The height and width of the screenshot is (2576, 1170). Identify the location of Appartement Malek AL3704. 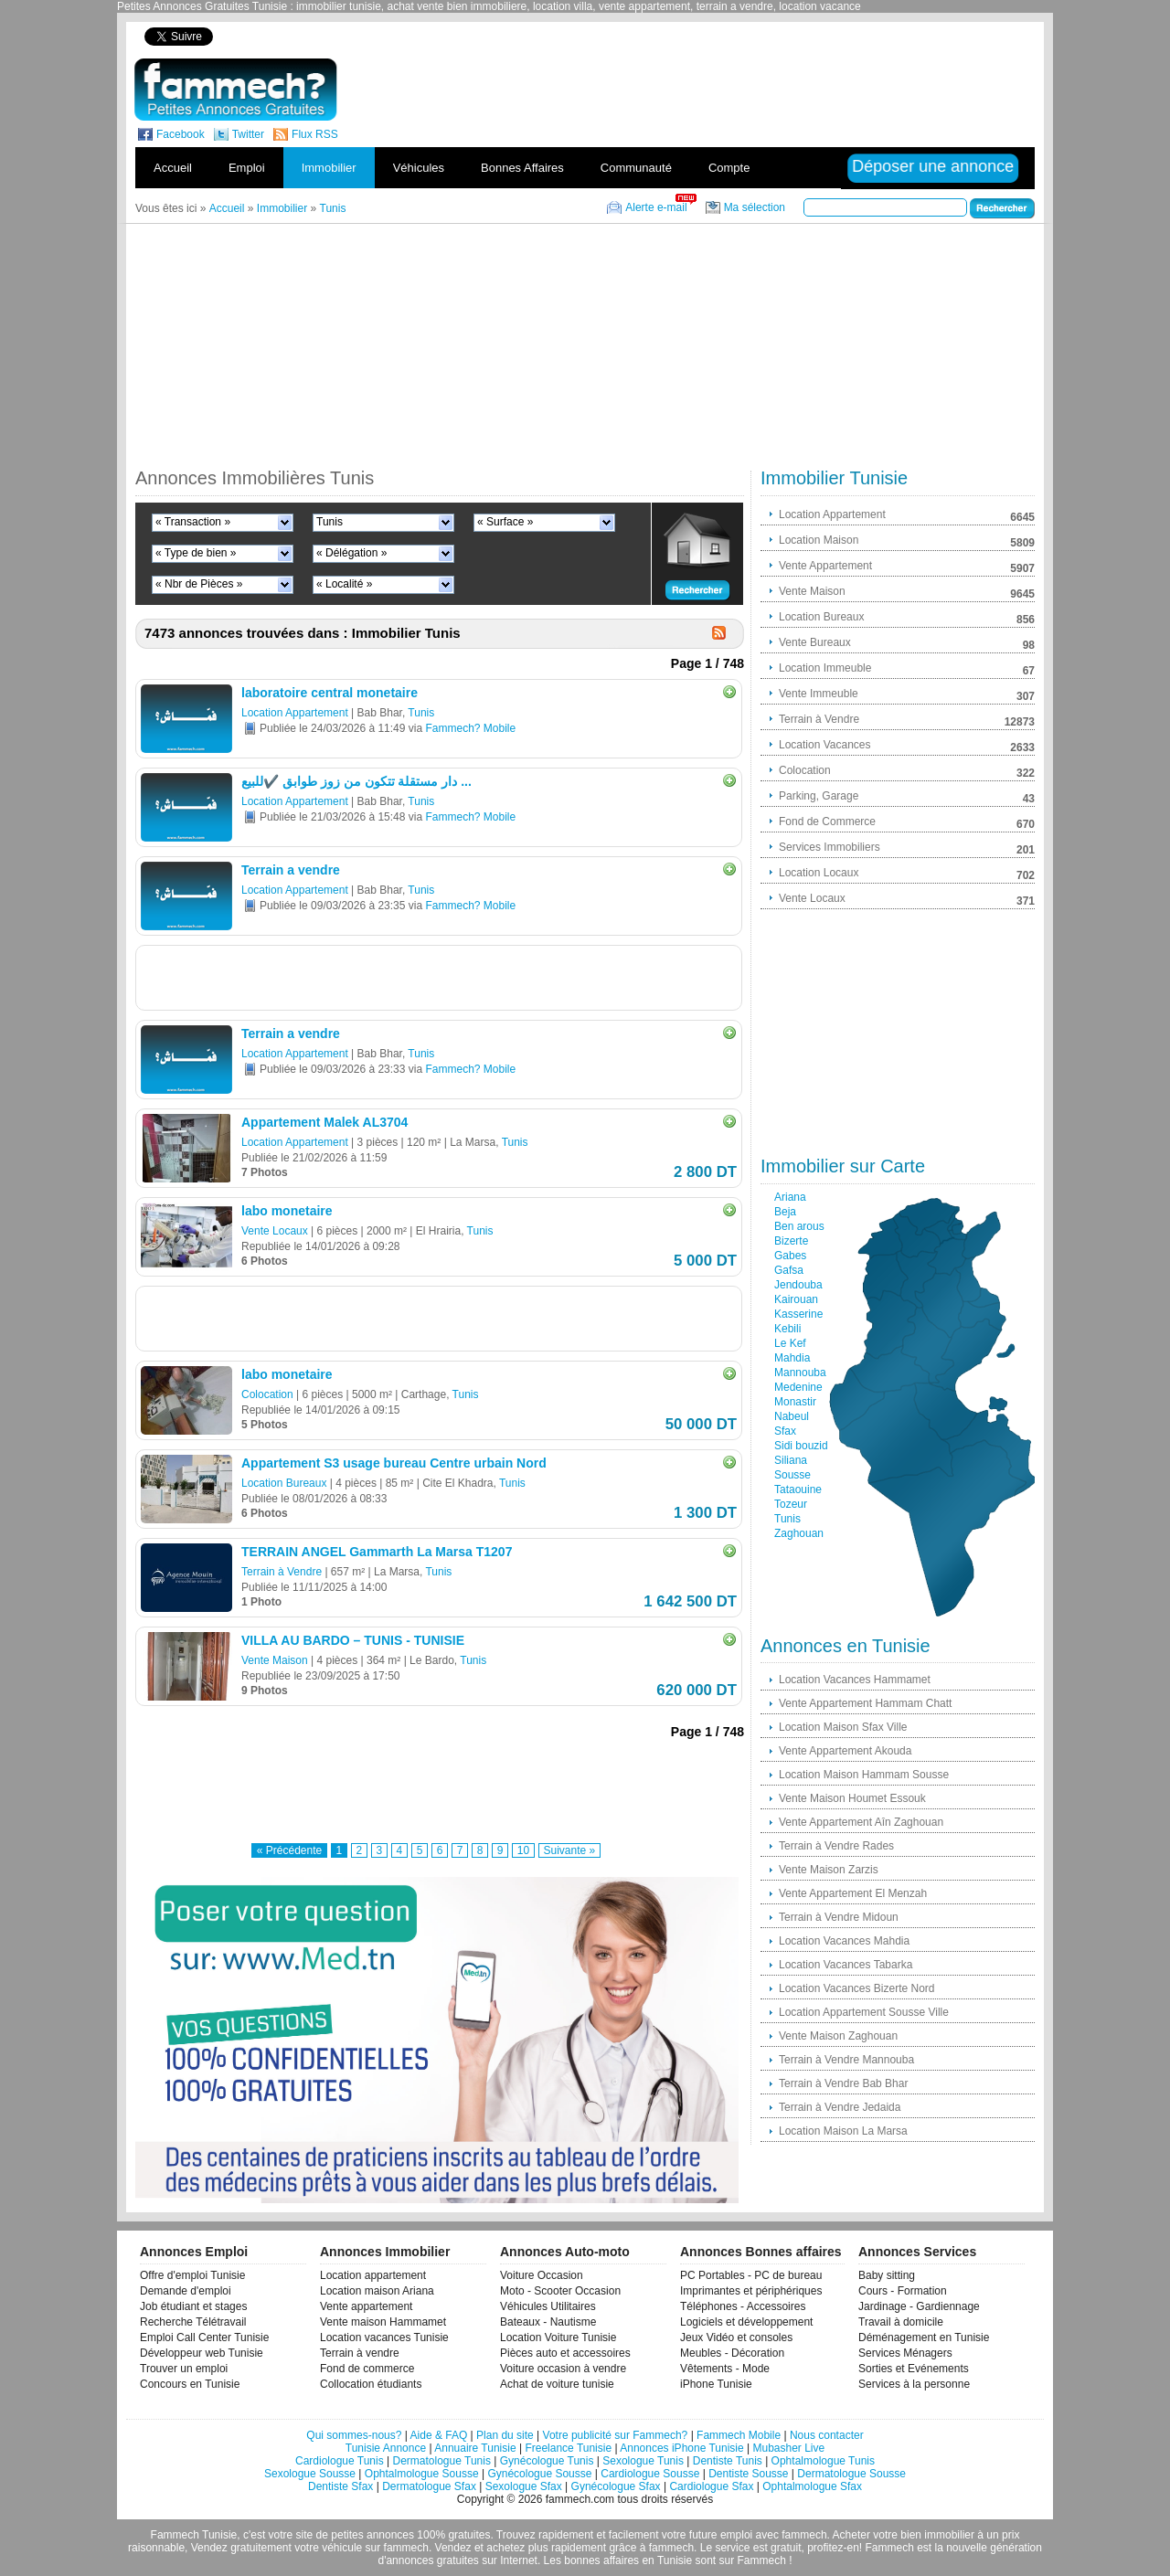
(324, 1122).